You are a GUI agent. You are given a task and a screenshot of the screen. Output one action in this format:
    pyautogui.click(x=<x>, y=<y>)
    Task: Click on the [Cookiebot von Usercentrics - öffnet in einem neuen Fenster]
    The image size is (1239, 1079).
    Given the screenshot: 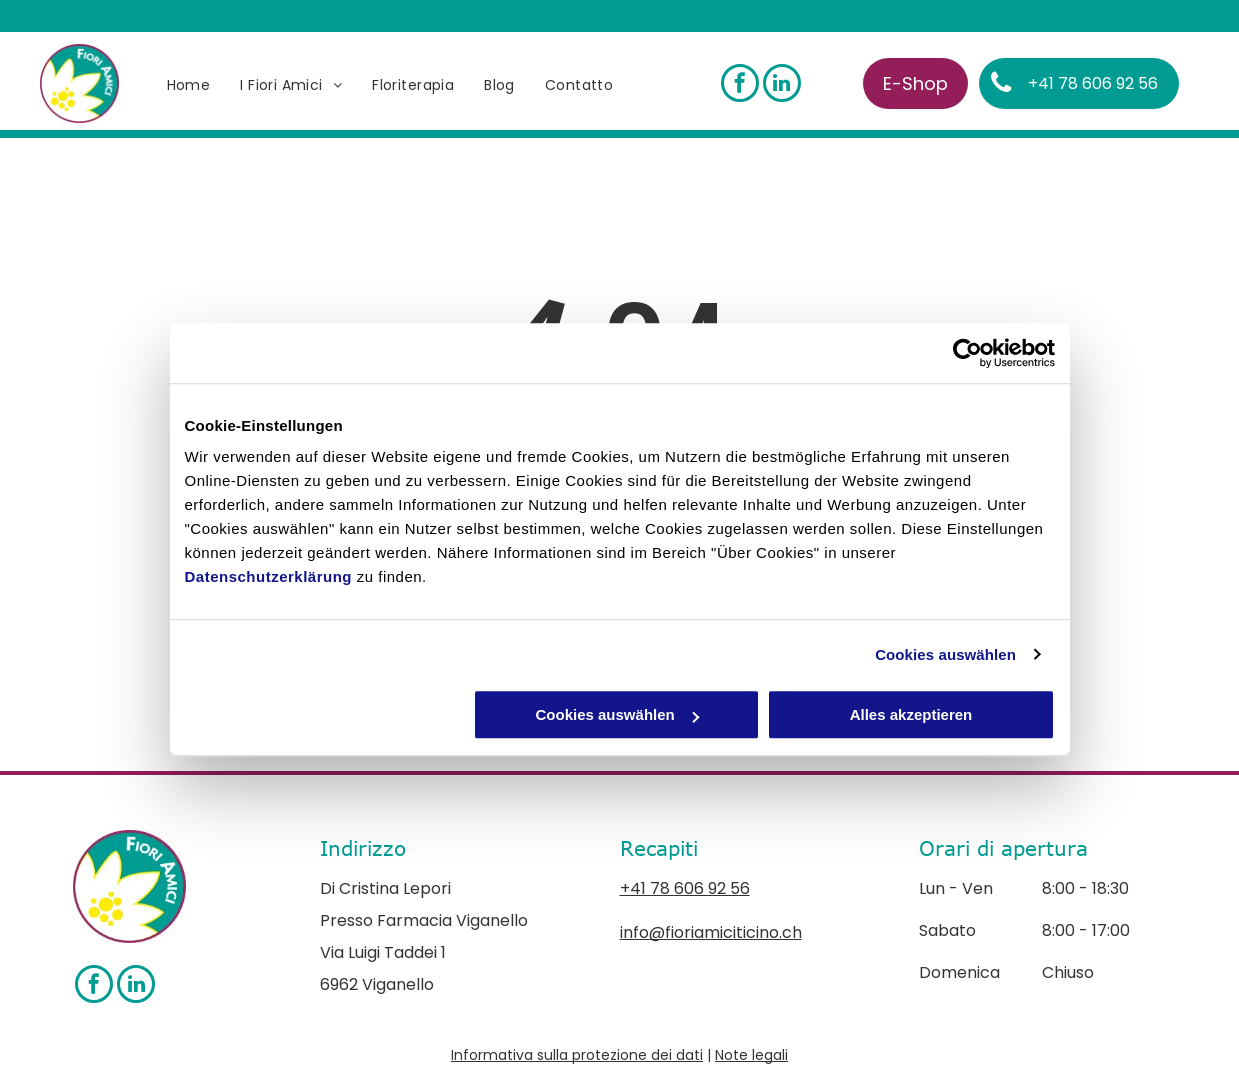 What is the action you would take?
    pyautogui.click(x=967, y=353)
    